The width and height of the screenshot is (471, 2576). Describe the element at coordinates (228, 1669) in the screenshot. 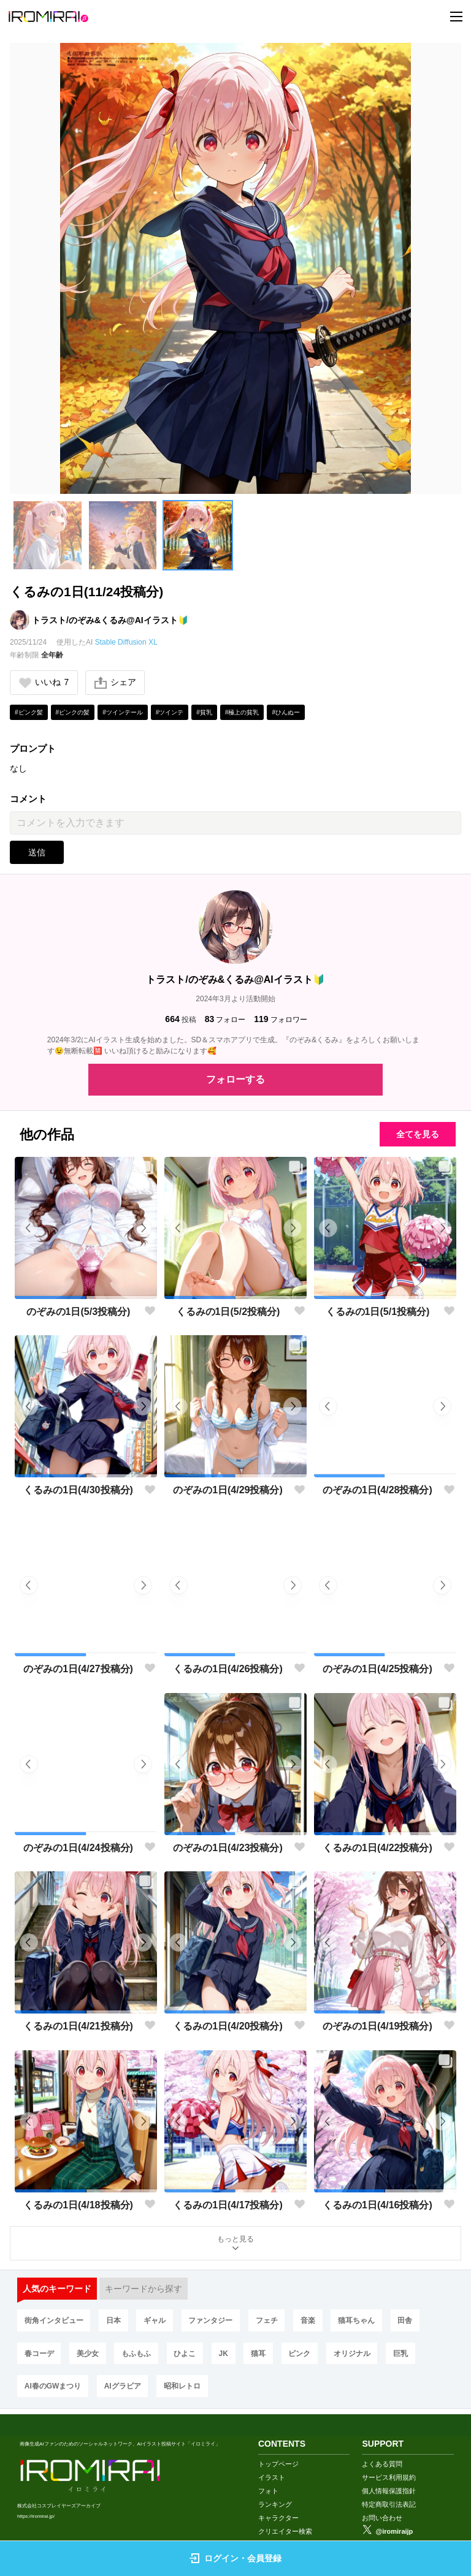

I see `くるみの1日(4/26投稿分)` at that location.